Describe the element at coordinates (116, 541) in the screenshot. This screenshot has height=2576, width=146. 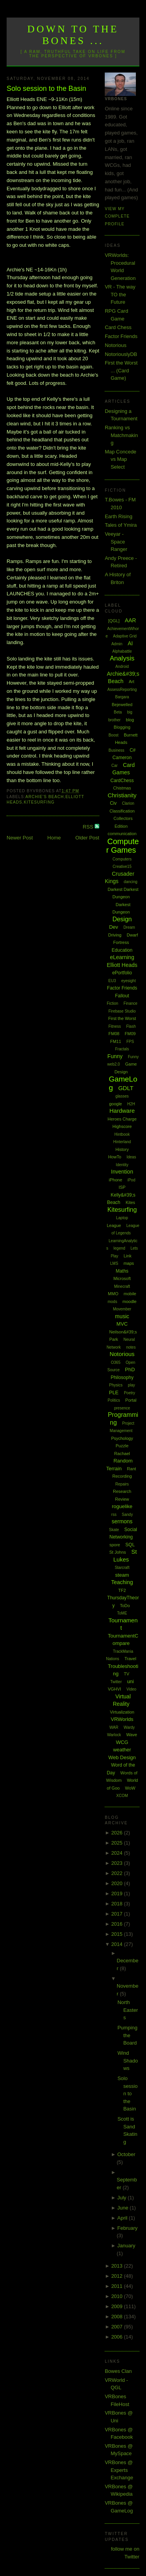
I see `Veeyar - Space Ranger` at that location.